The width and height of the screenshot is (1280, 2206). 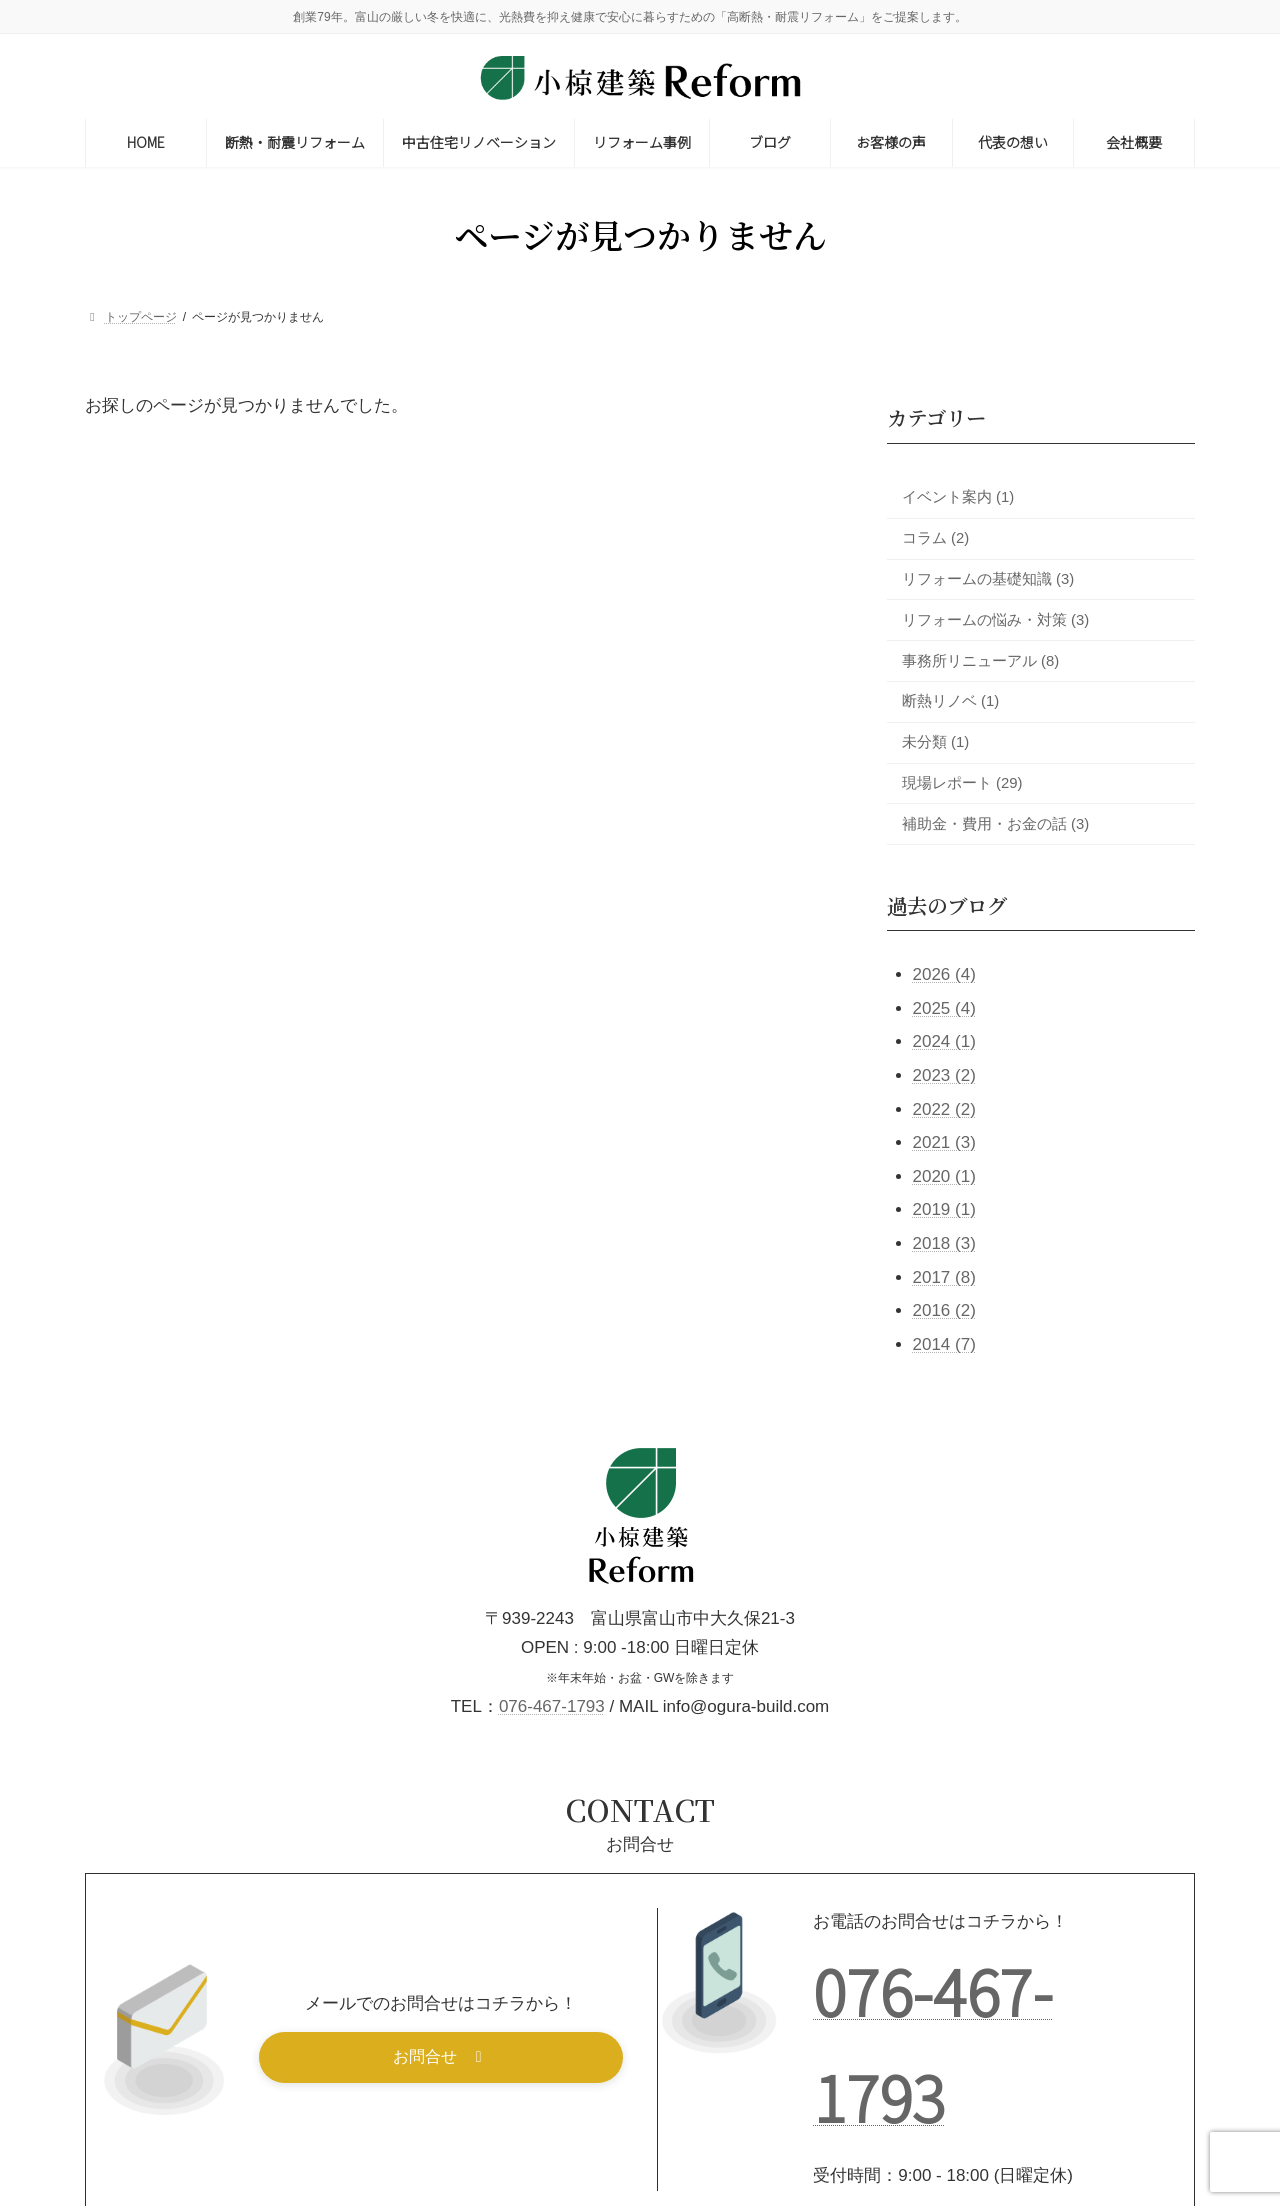 I want to click on 事務所リニューアル (8), so click(x=980, y=660).